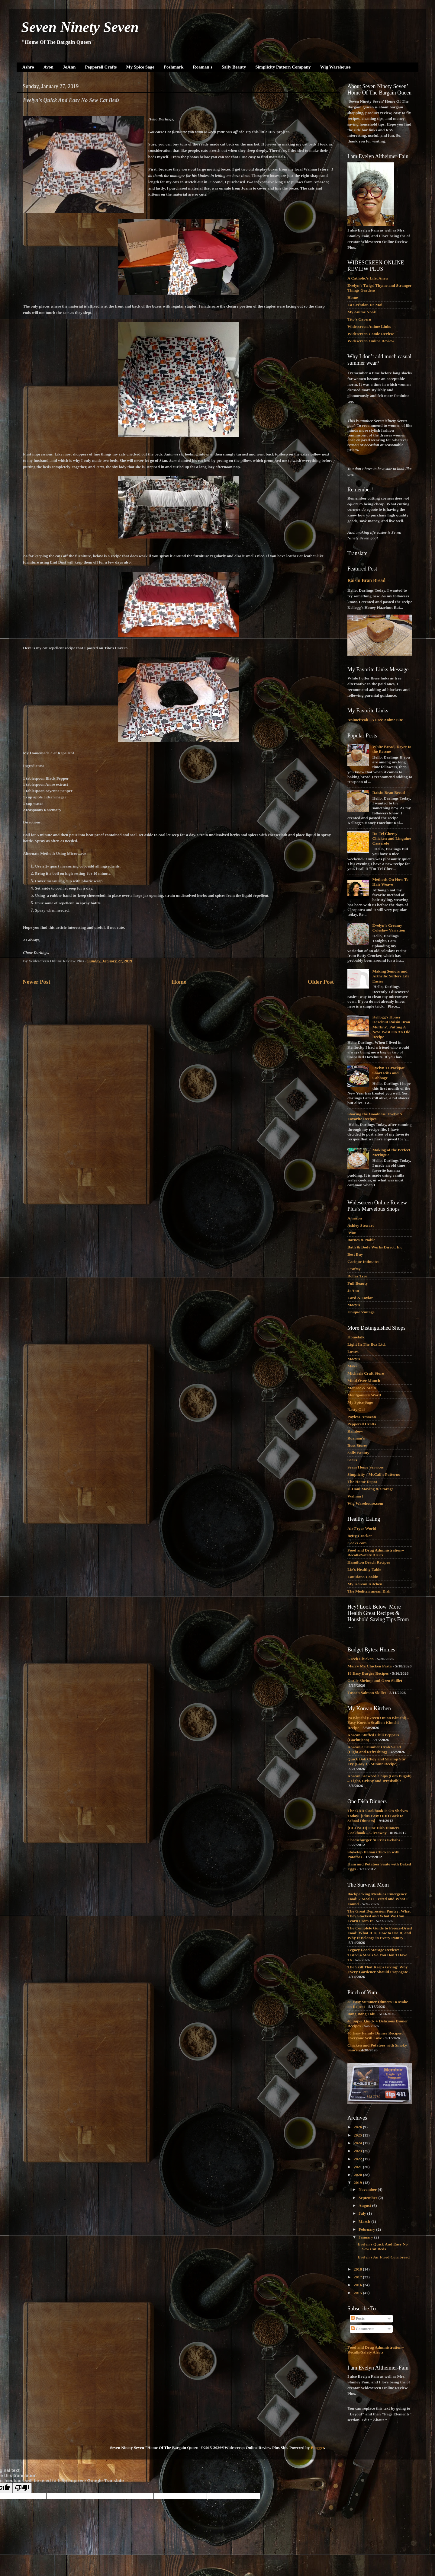 This screenshot has width=435, height=2576. I want to click on Dollar Tree, so click(357, 1276).